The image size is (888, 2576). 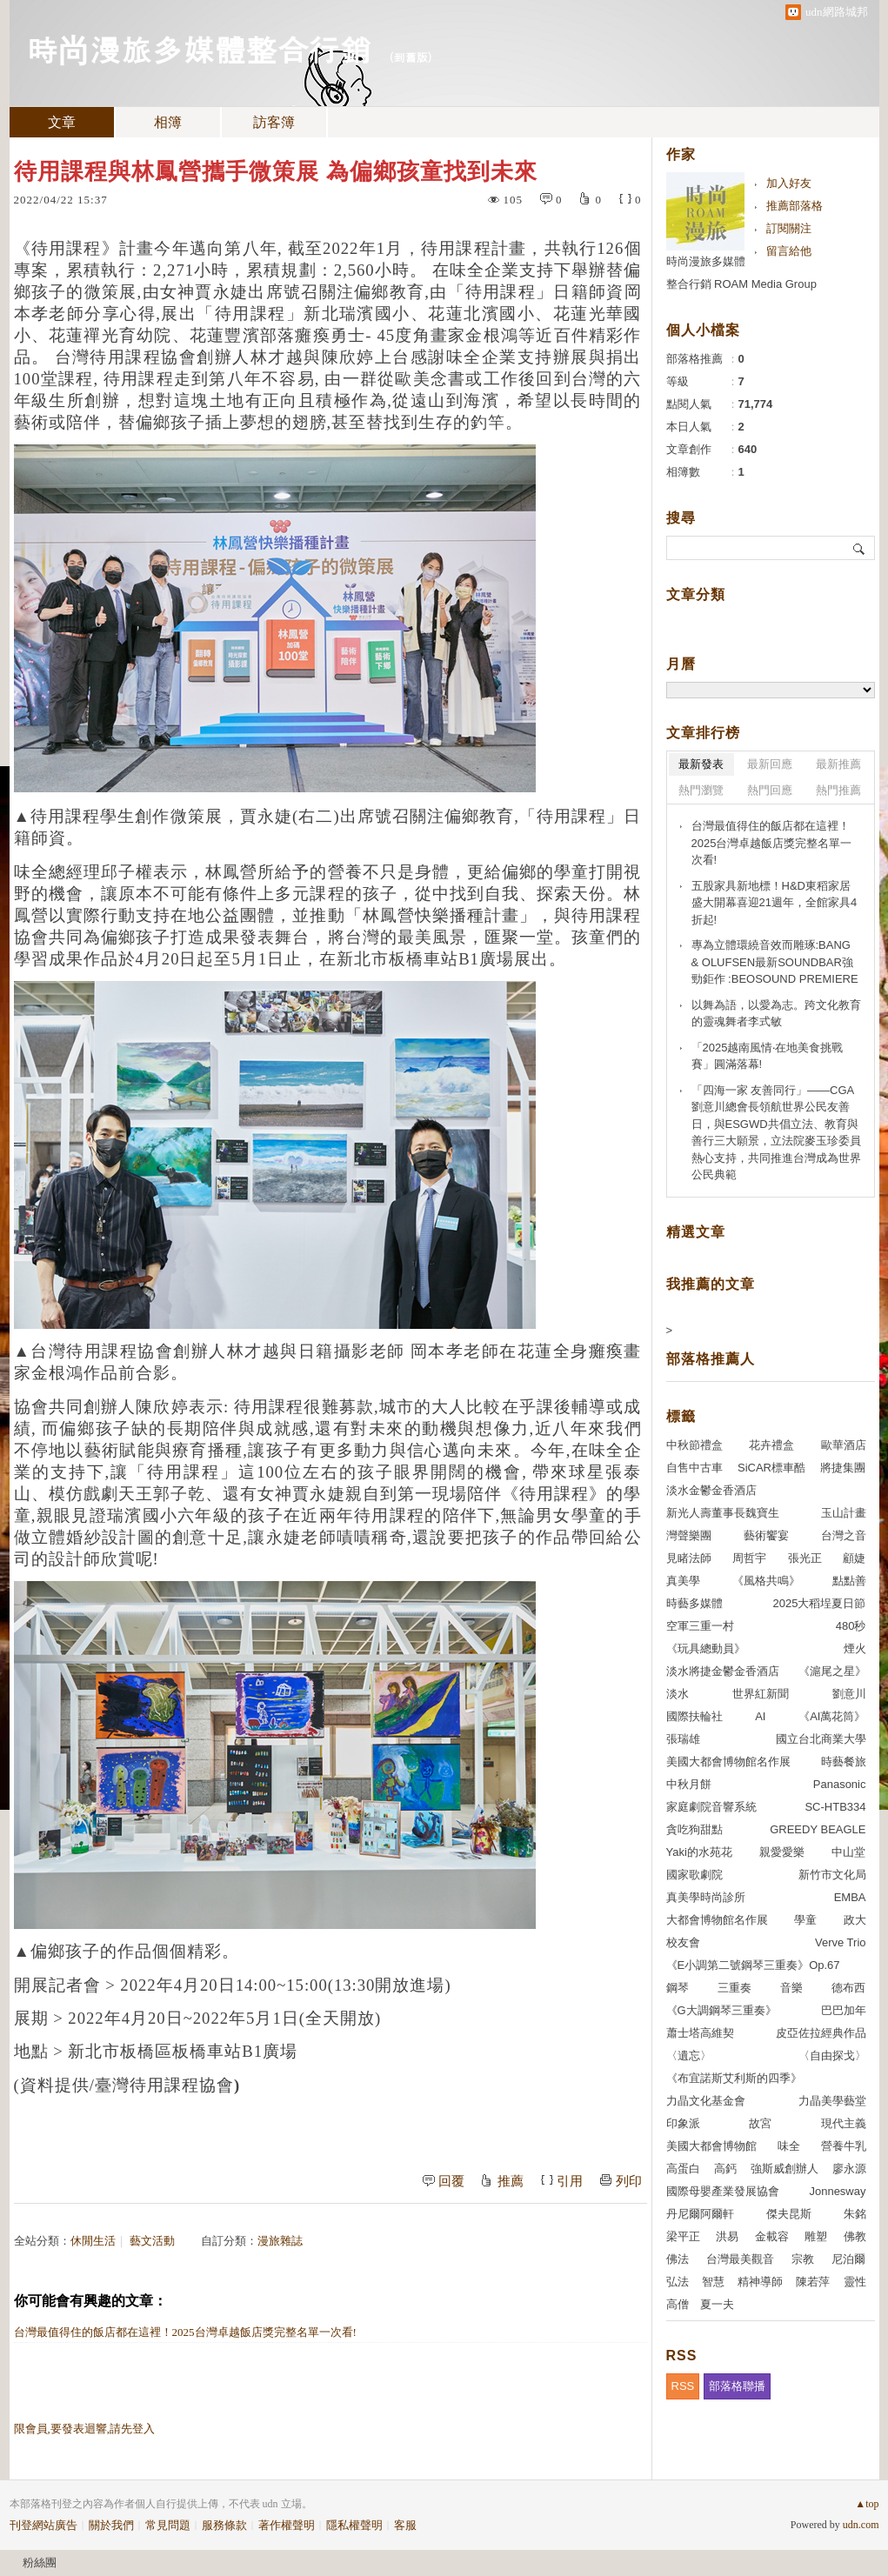 I want to click on 德布西, so click(x=848, y=1987).